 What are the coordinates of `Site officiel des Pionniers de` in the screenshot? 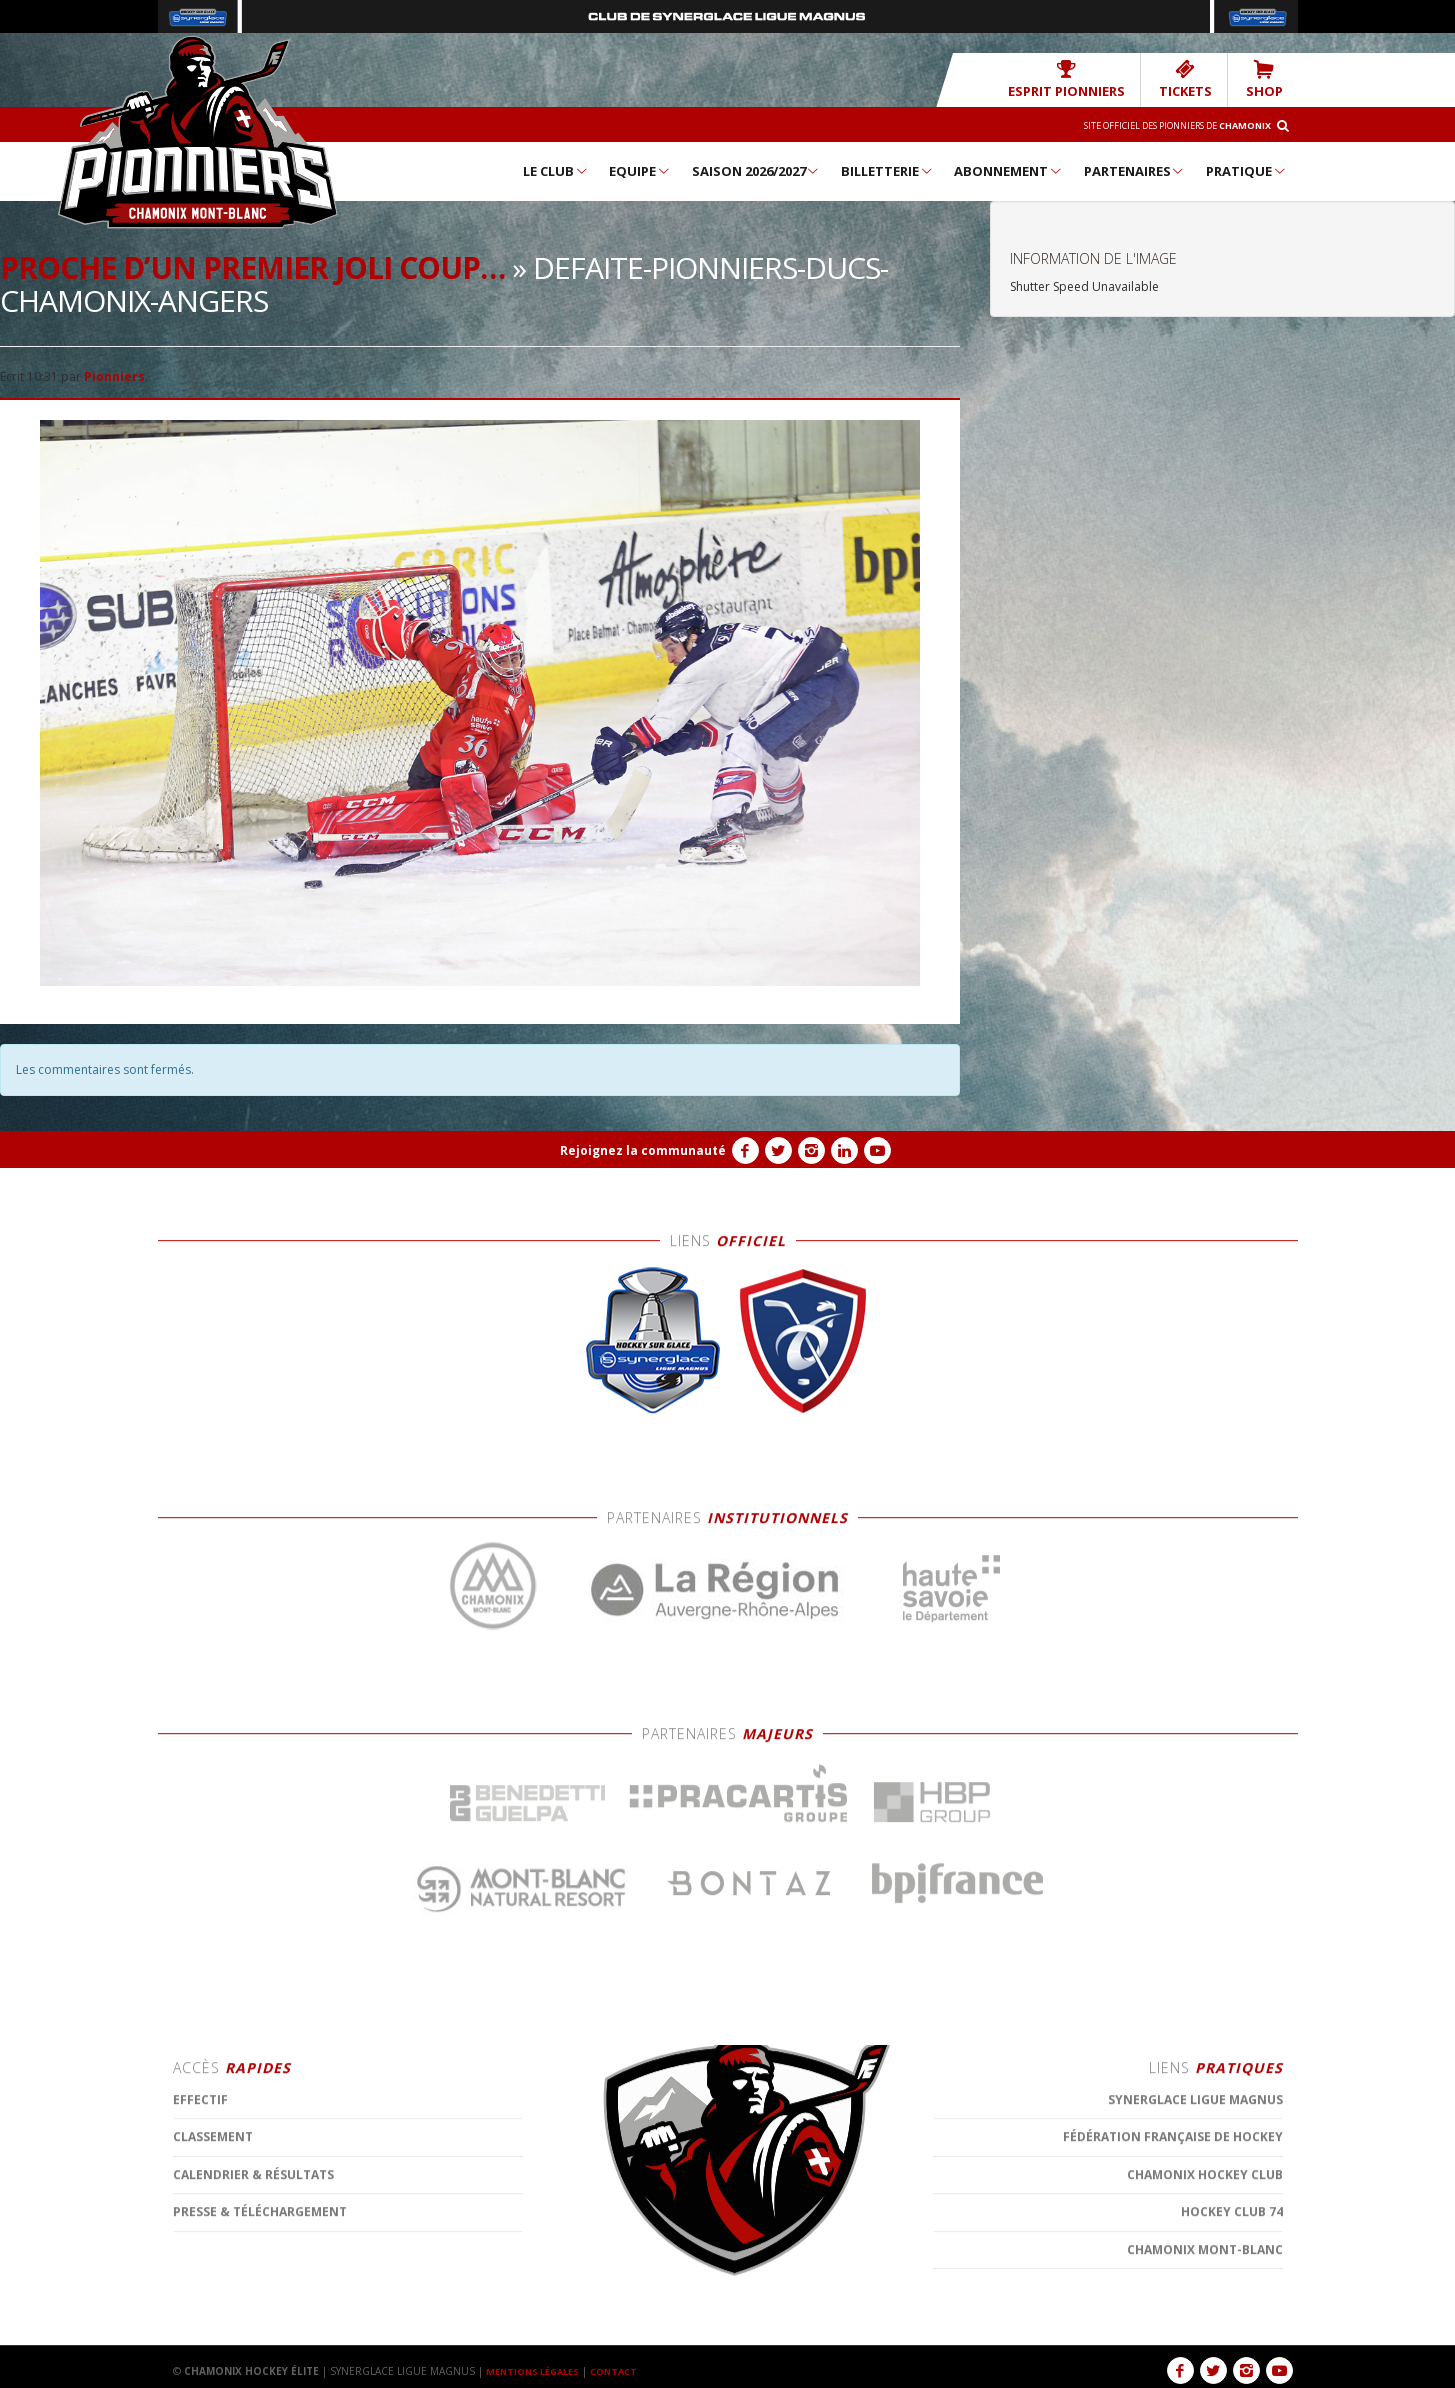 It's located at (1158, 124).